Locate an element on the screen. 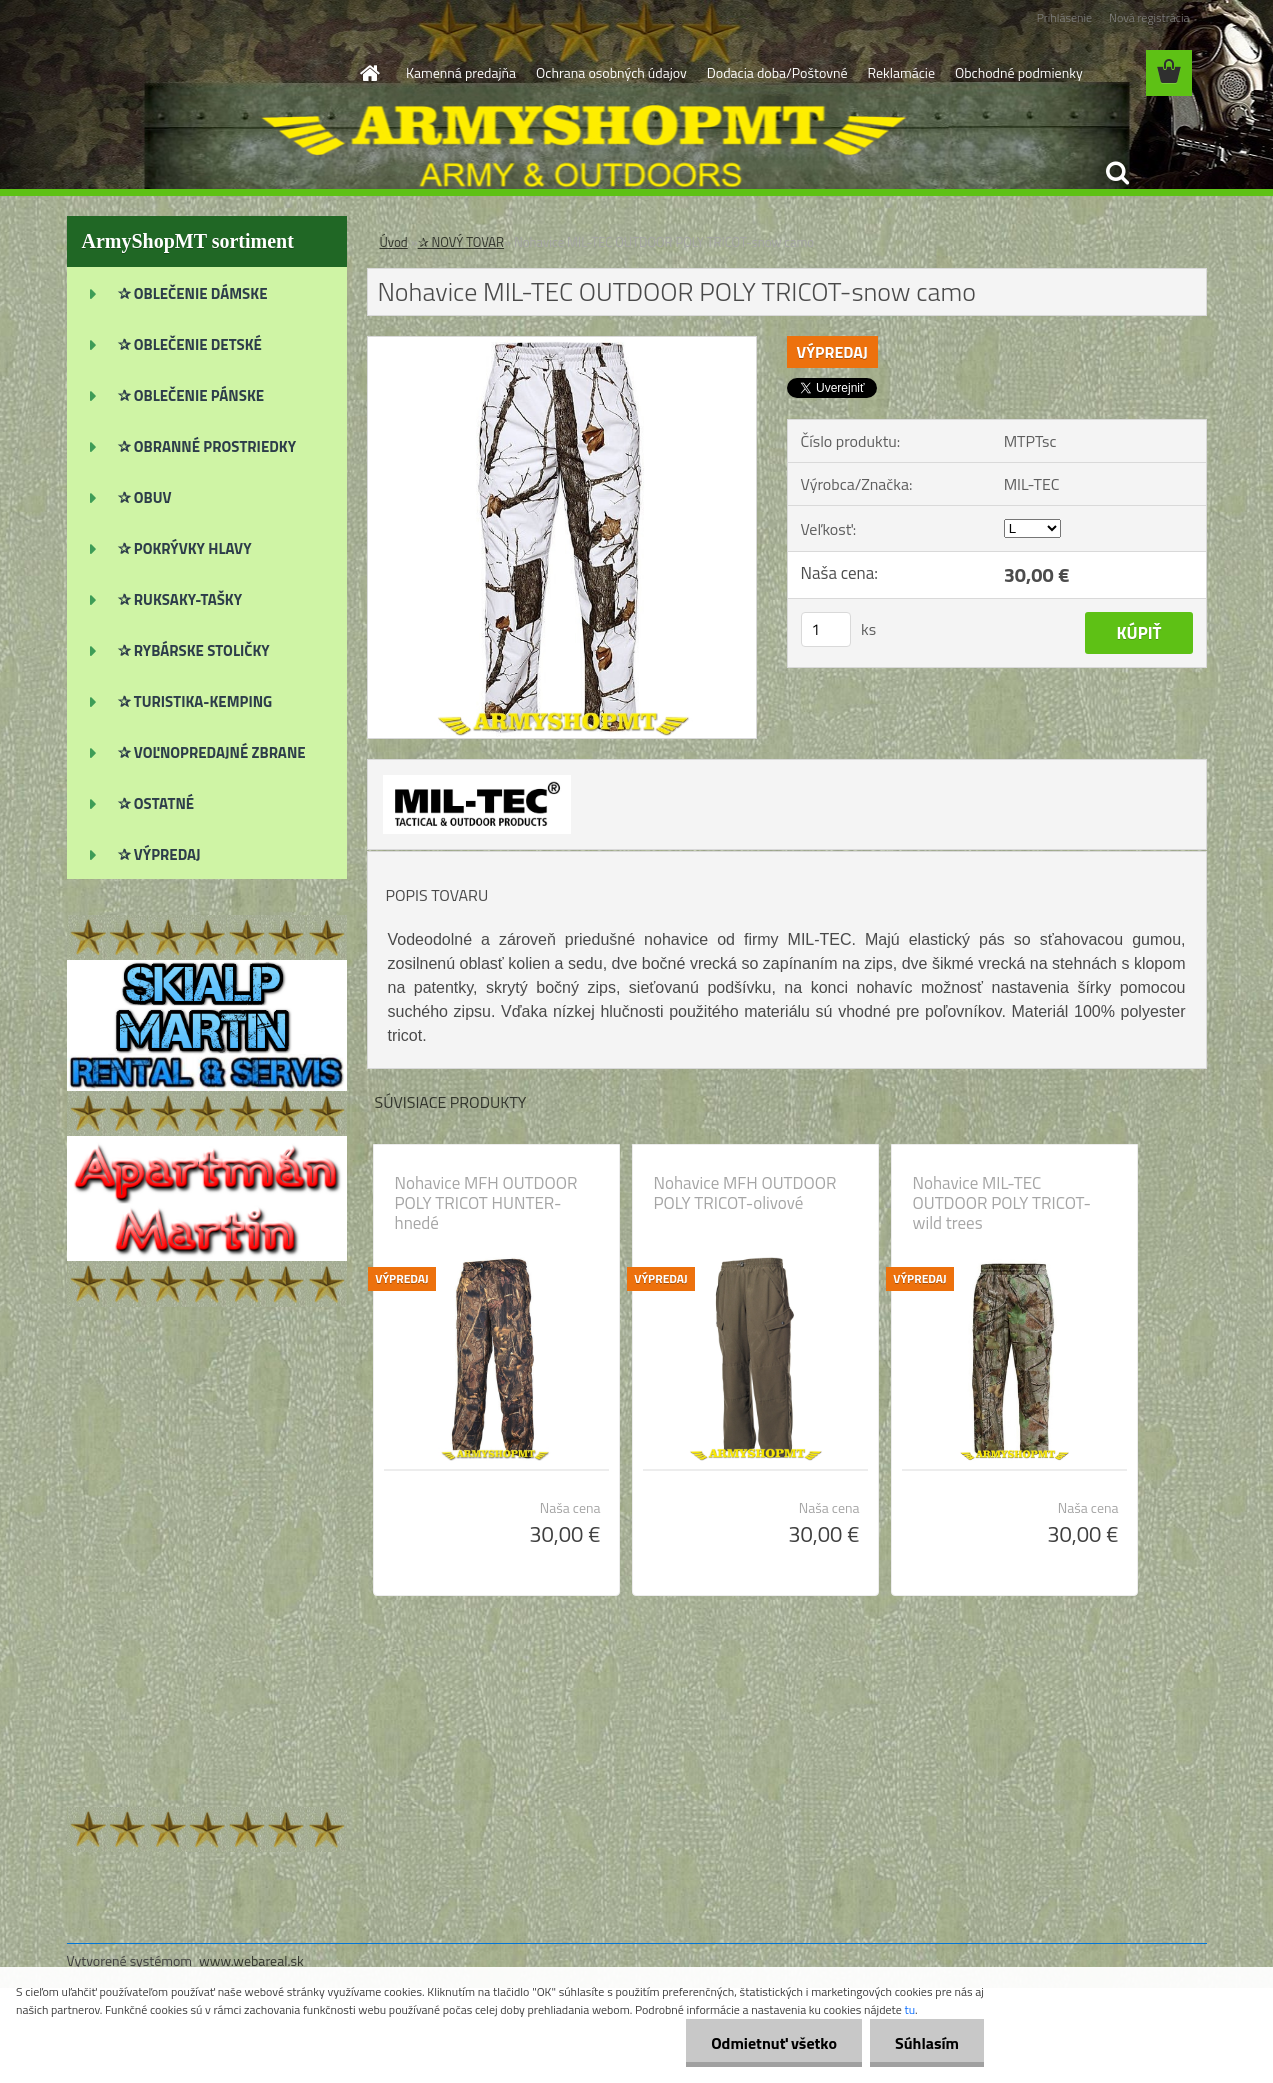  Nohavice MFH OUTDOOR POLY TRICOT HUNTER-hnedé is located at coordinates (486, 1203).